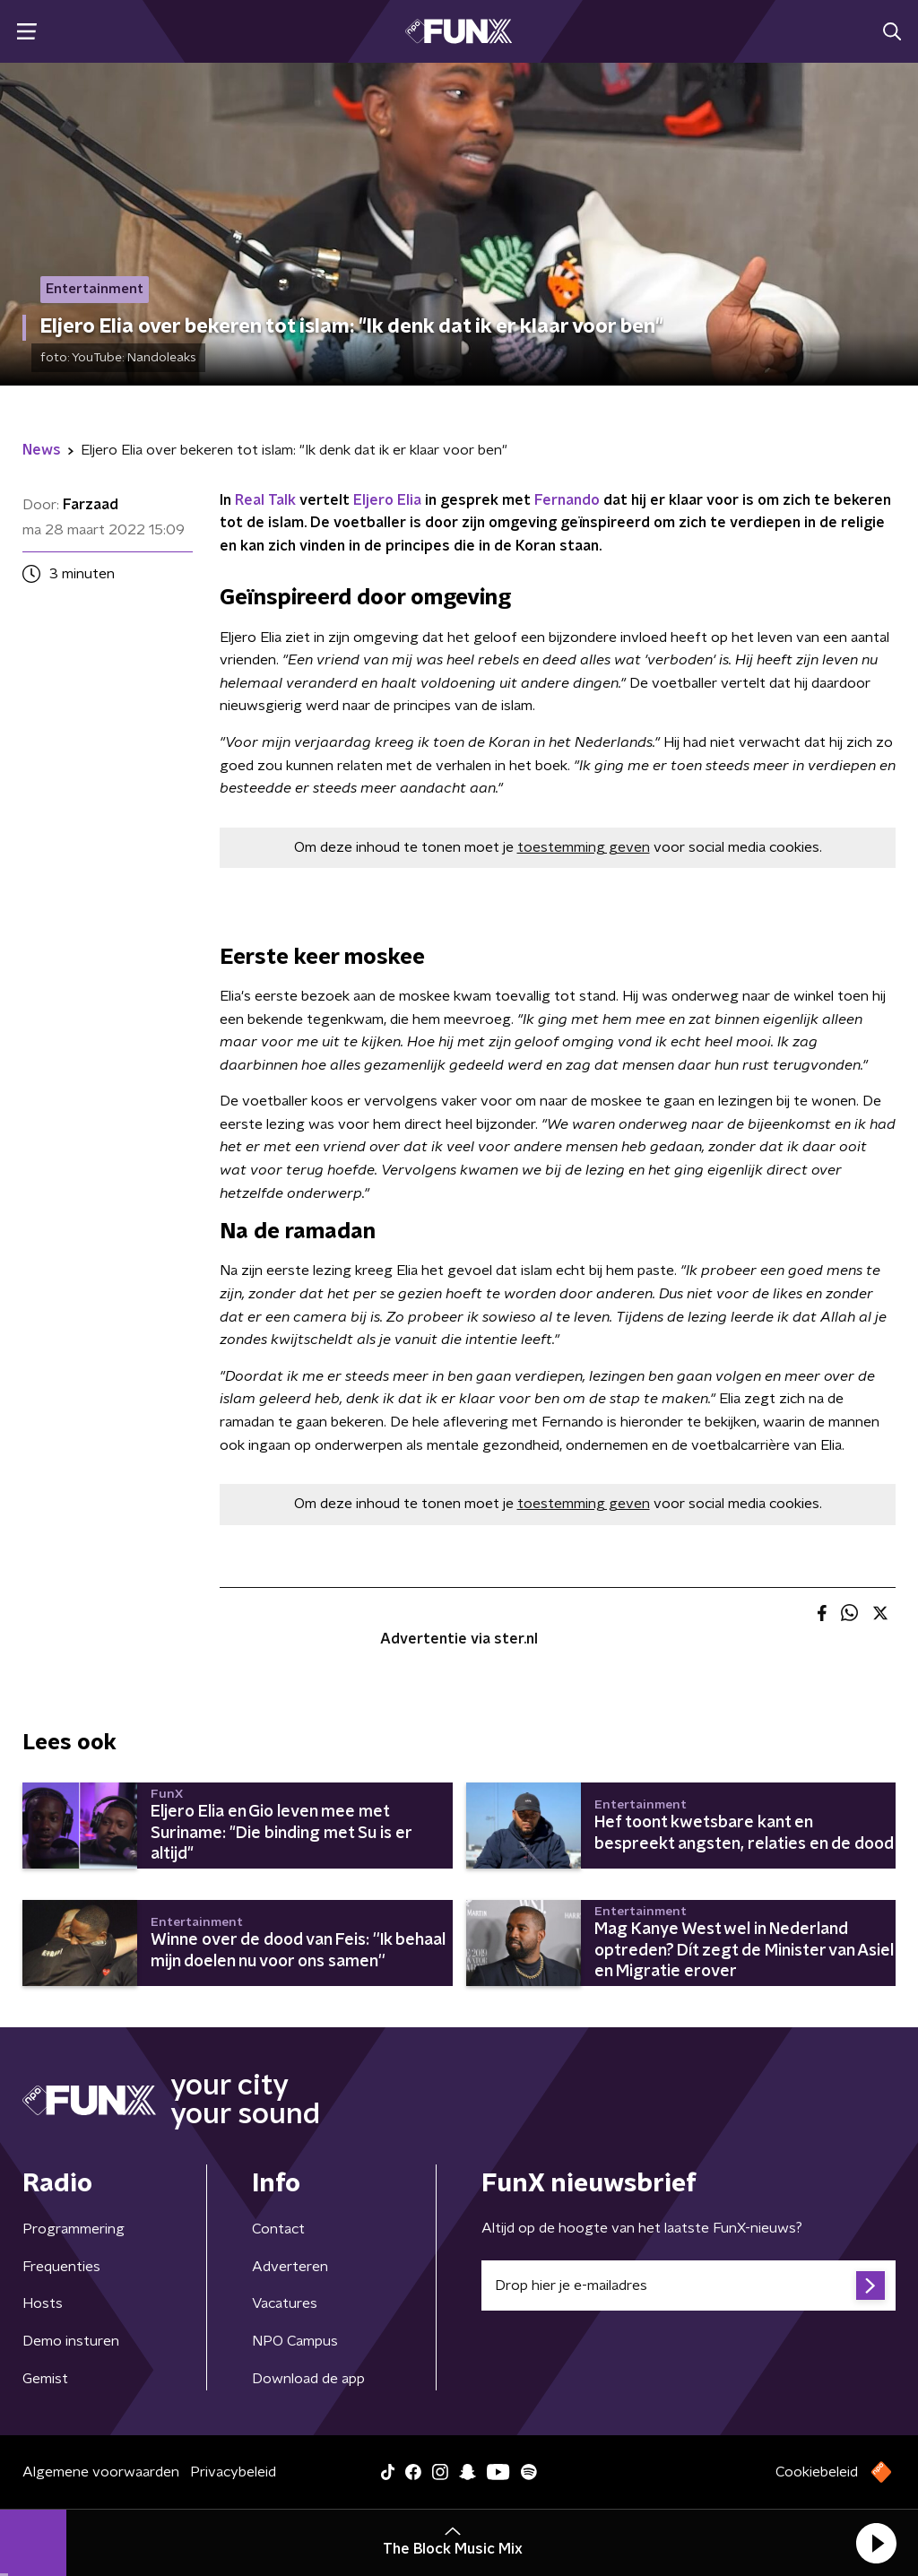  Describe the element at coordinates (308, 2379) in the screenshot. I see `Download de app` at that location.